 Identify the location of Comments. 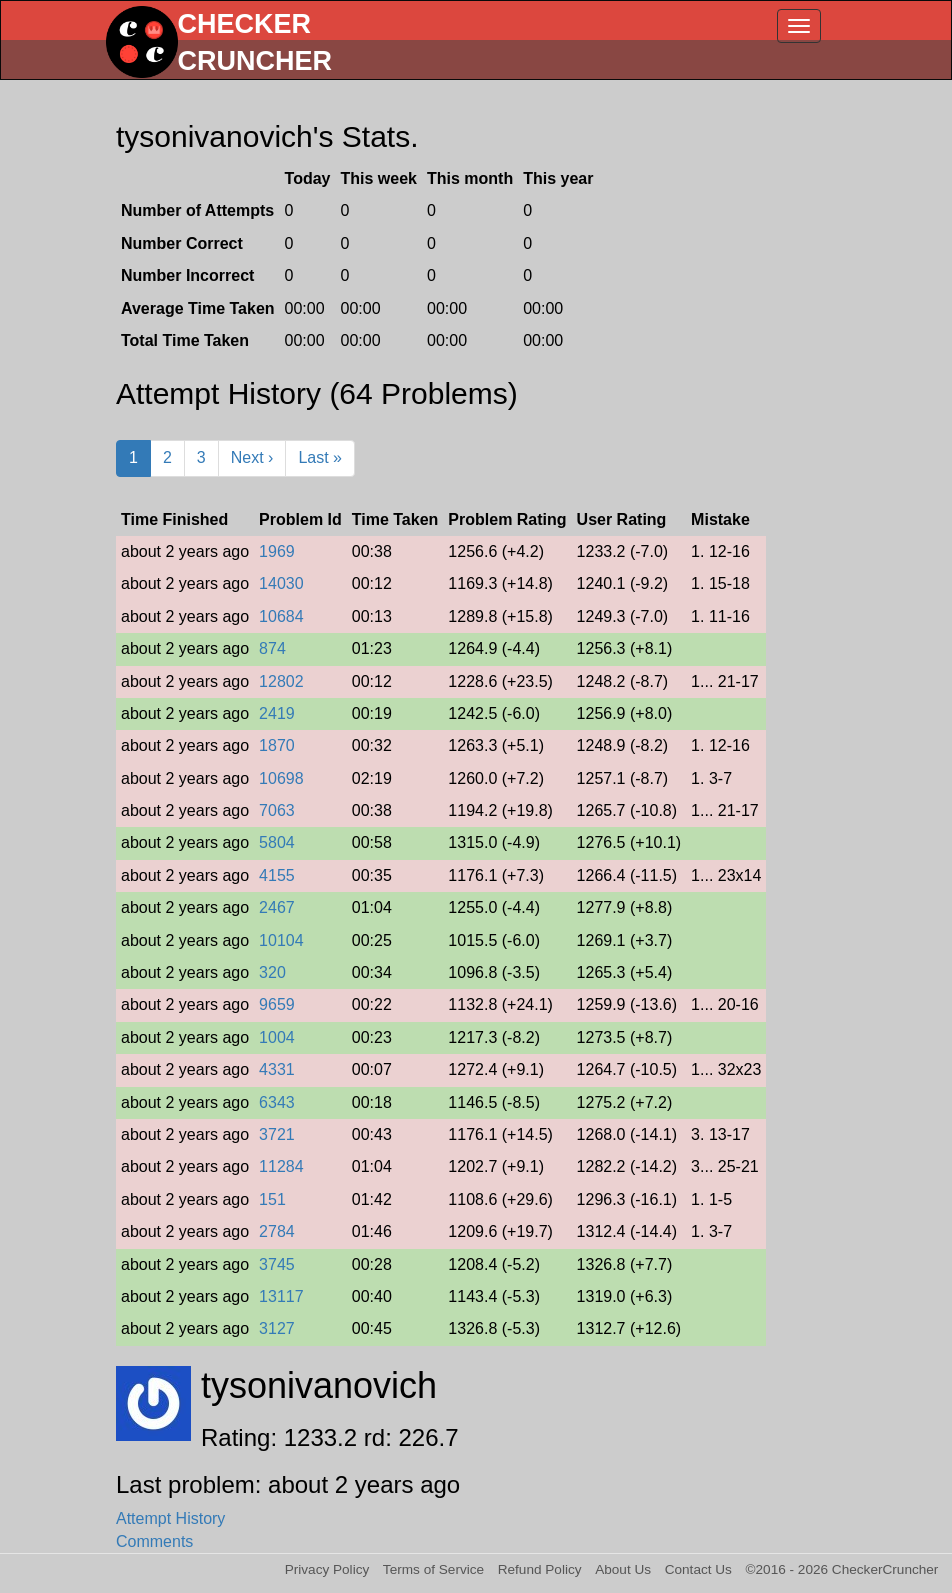
(154, 1541).